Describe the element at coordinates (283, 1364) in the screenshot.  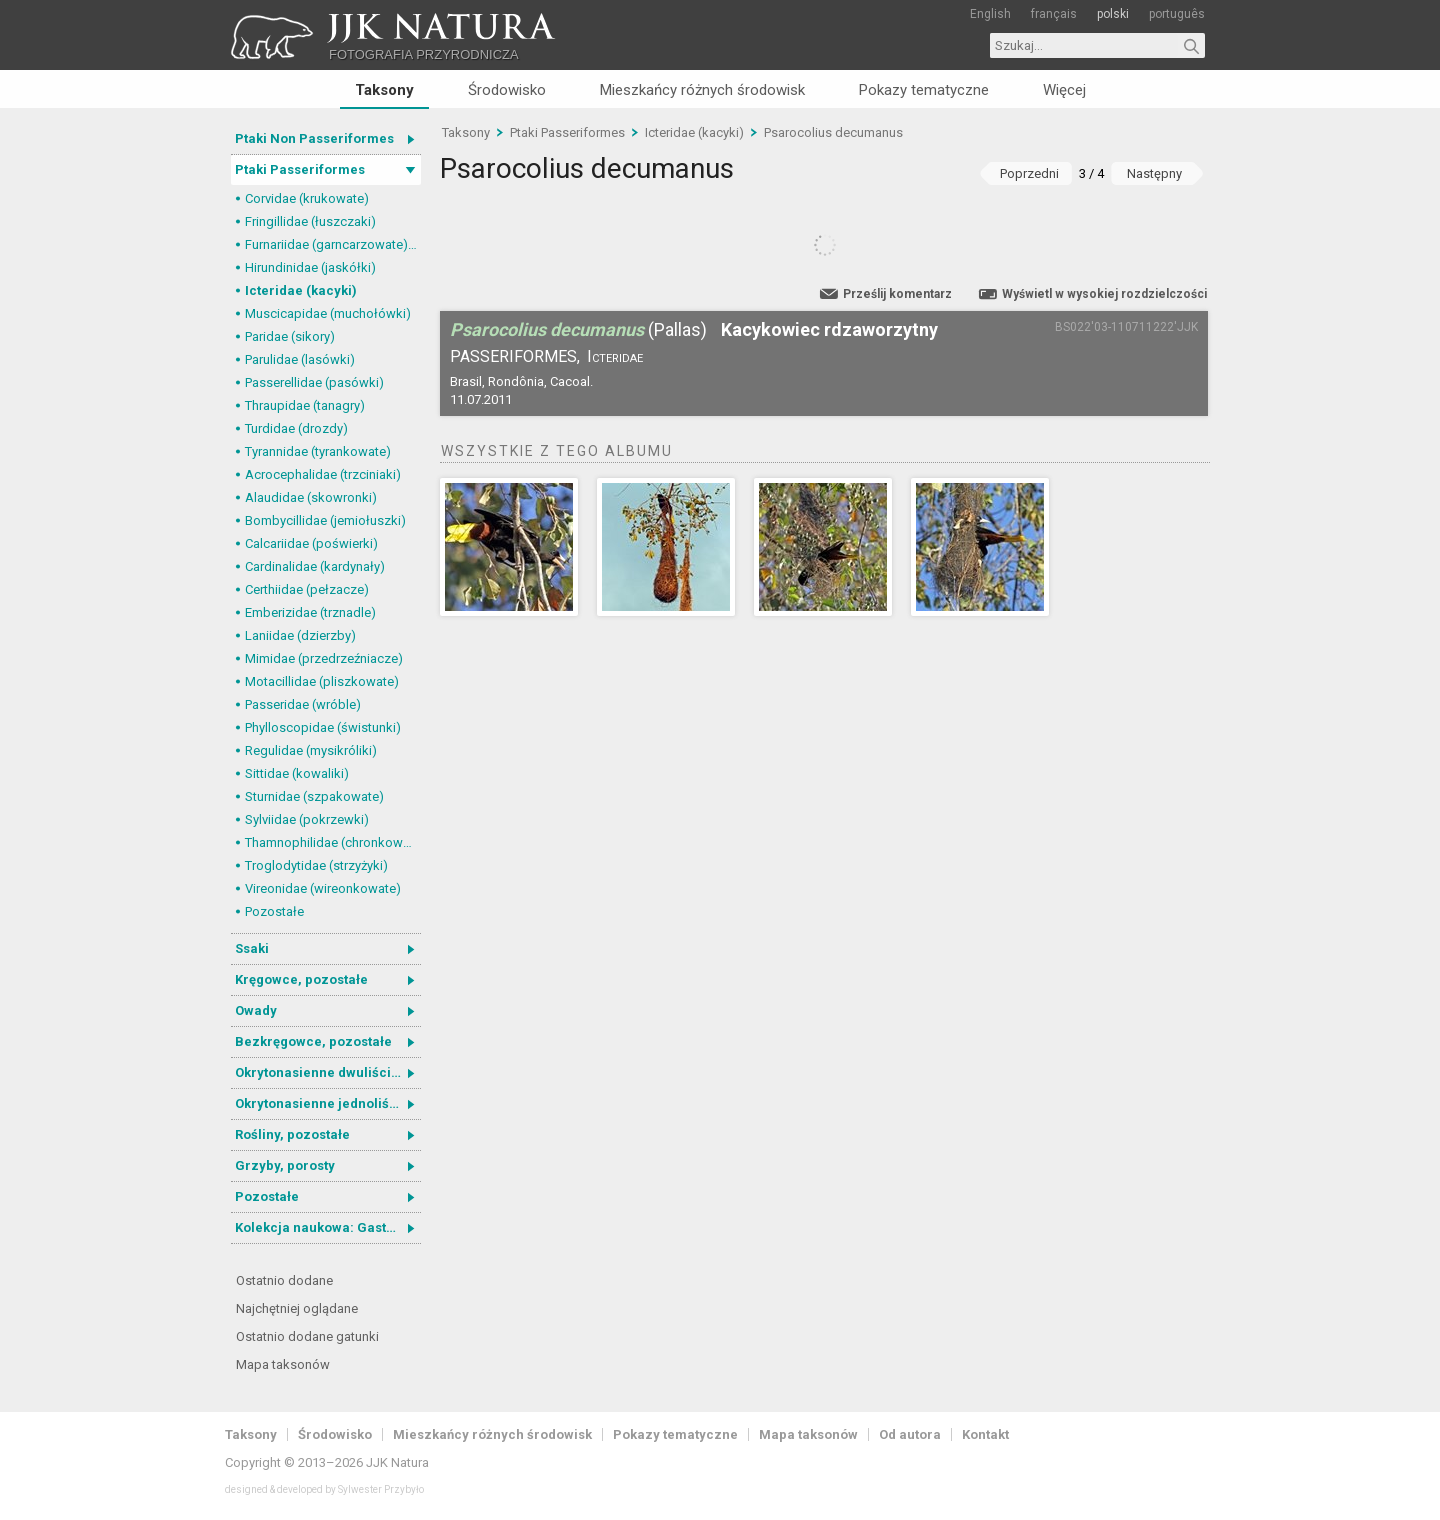
I see `Mapa taksonów` at that location.